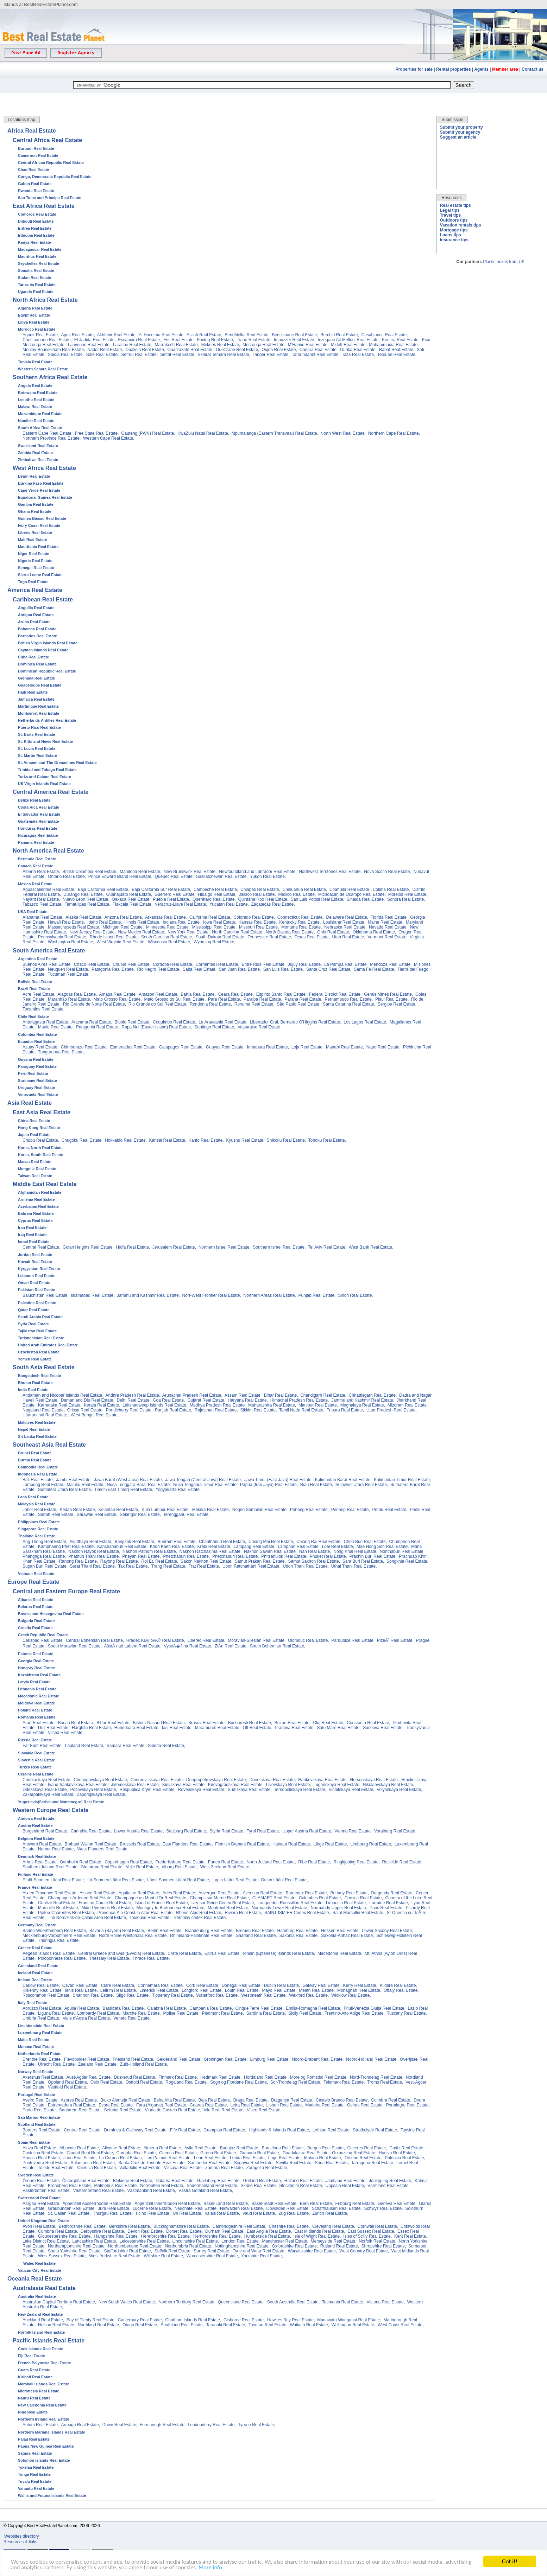 Image resolution: width=547 pixels, height=2576 pixels. What do you see at coordinates (351, 894) in the screenshot?
I see `Michoacan de Ocampo Real Estate` at bounding box center [351, 894].